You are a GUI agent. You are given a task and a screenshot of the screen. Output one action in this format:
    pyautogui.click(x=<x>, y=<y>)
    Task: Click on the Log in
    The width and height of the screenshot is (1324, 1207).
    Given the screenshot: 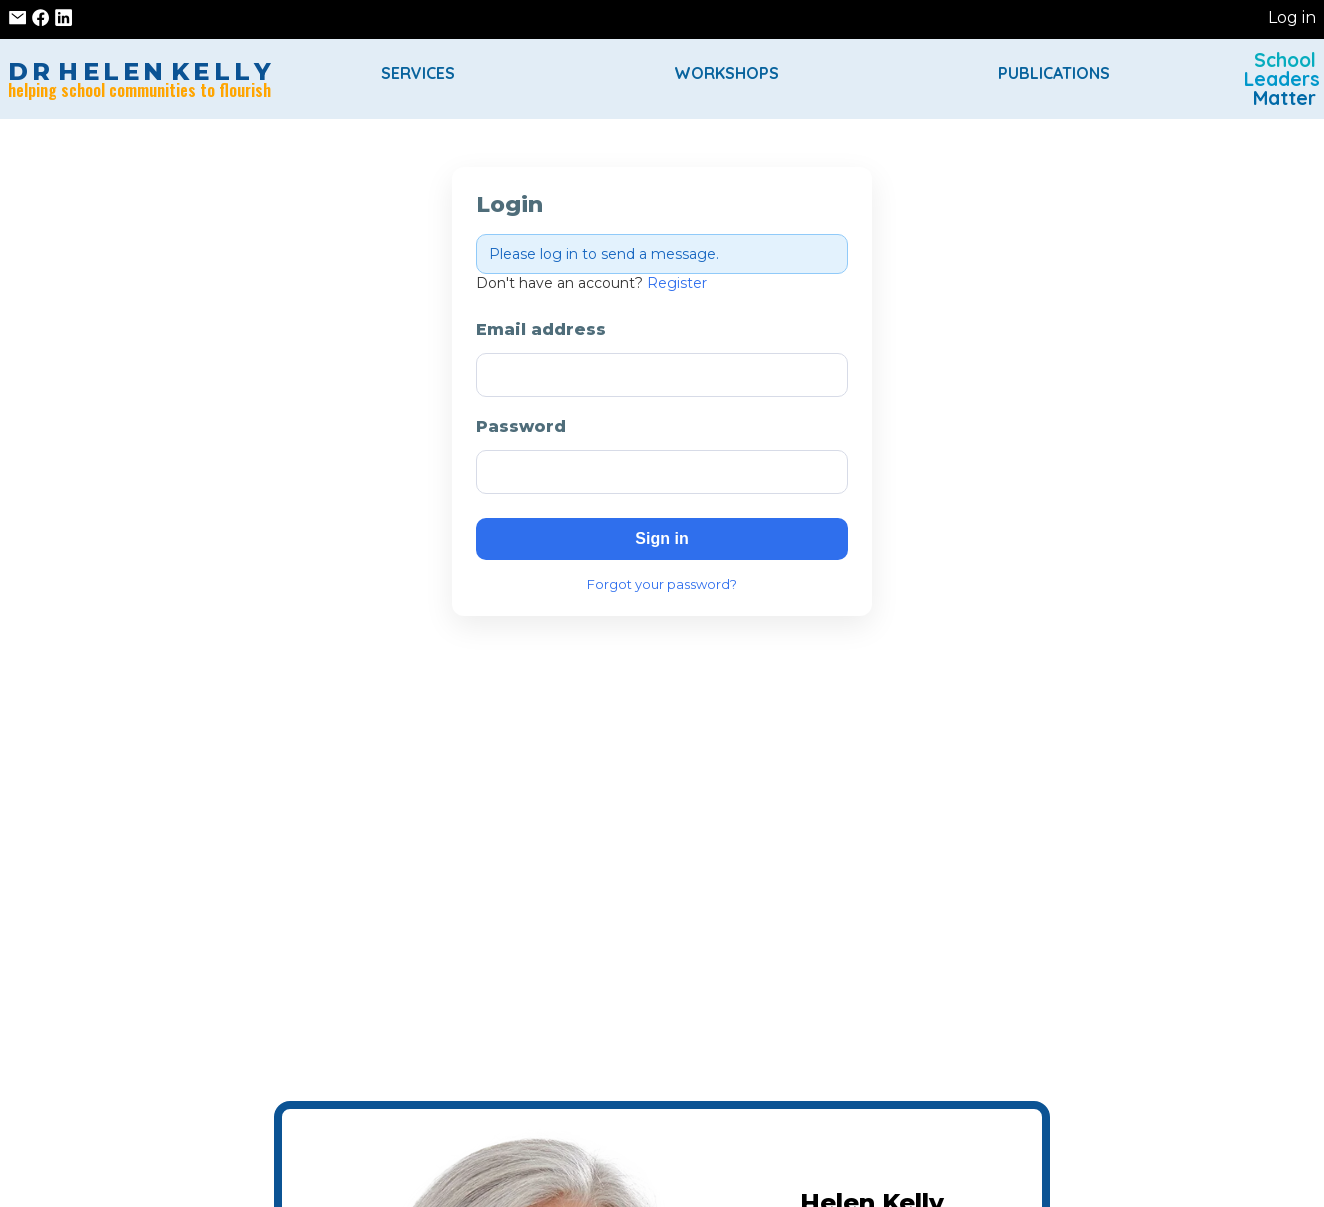 What is the action you would take?
    pyautogui.click(x=1292, y=17)
    